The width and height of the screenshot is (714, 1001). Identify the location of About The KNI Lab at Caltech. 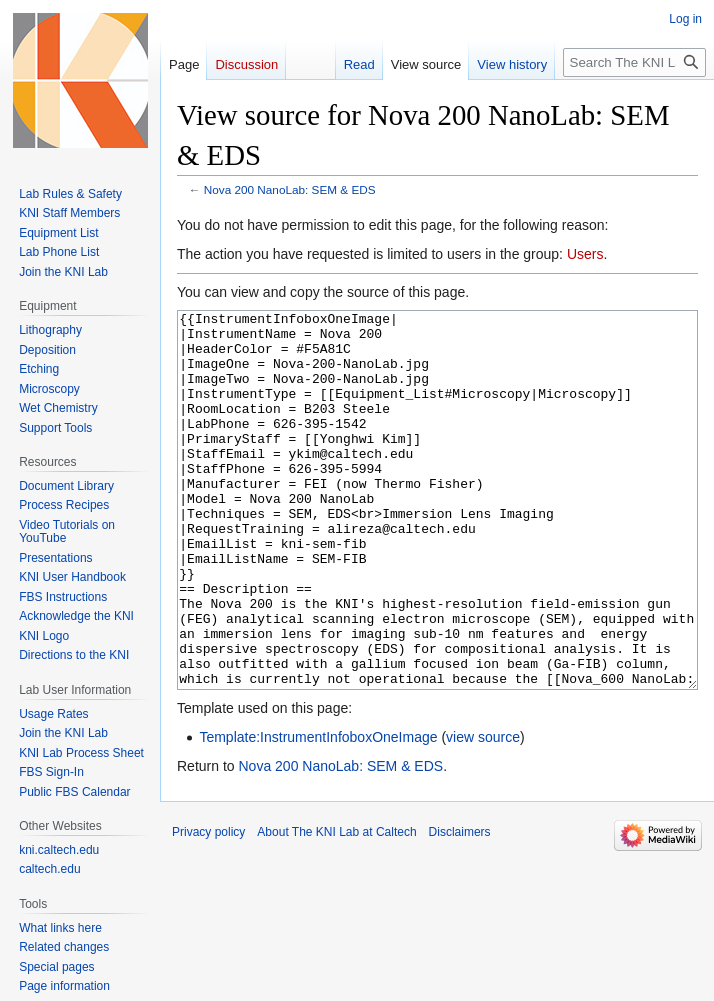
(336, 907).